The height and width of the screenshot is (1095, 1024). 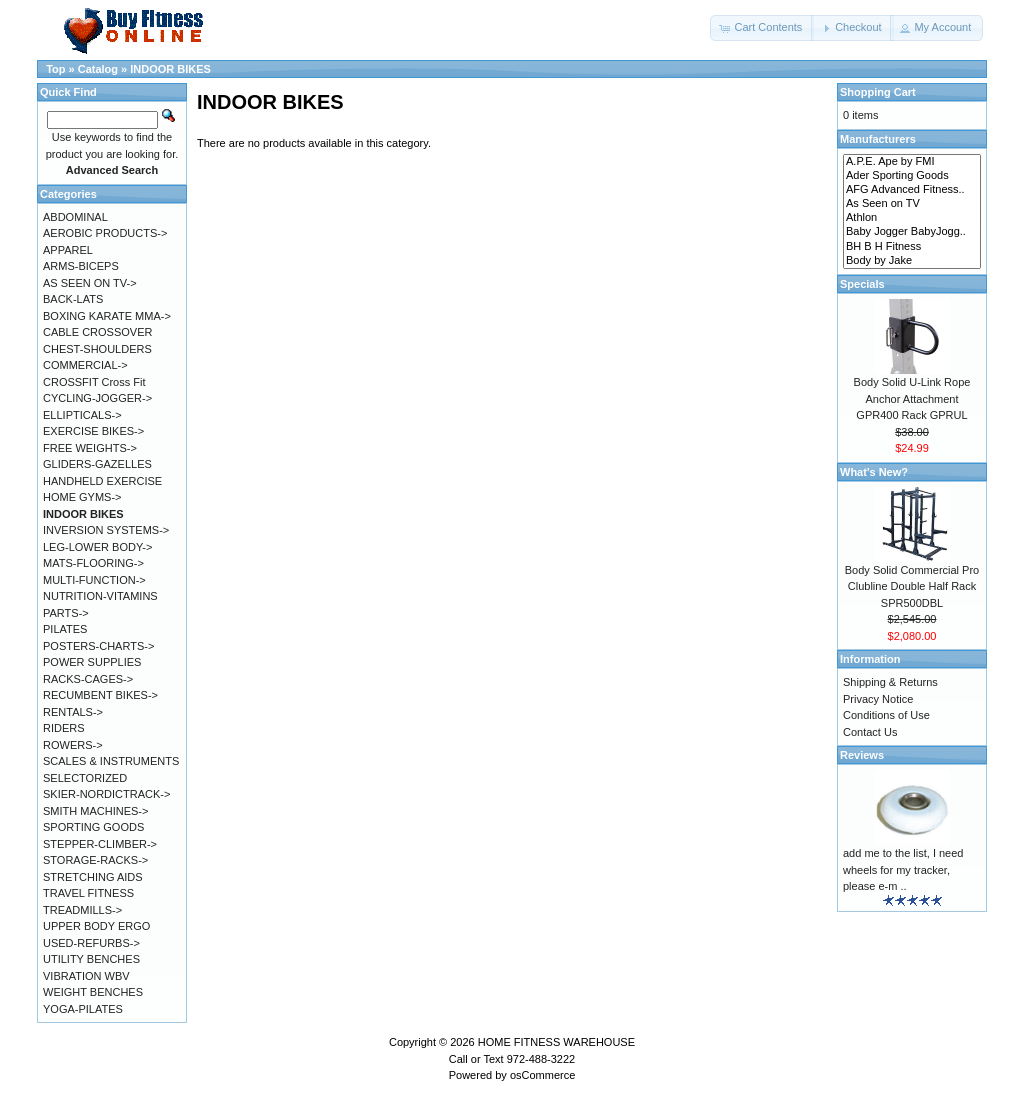 What do you see at coordinates (542, 1075) in the screenshot?
I see `osCommerce` at bounding box center [542, 1075].